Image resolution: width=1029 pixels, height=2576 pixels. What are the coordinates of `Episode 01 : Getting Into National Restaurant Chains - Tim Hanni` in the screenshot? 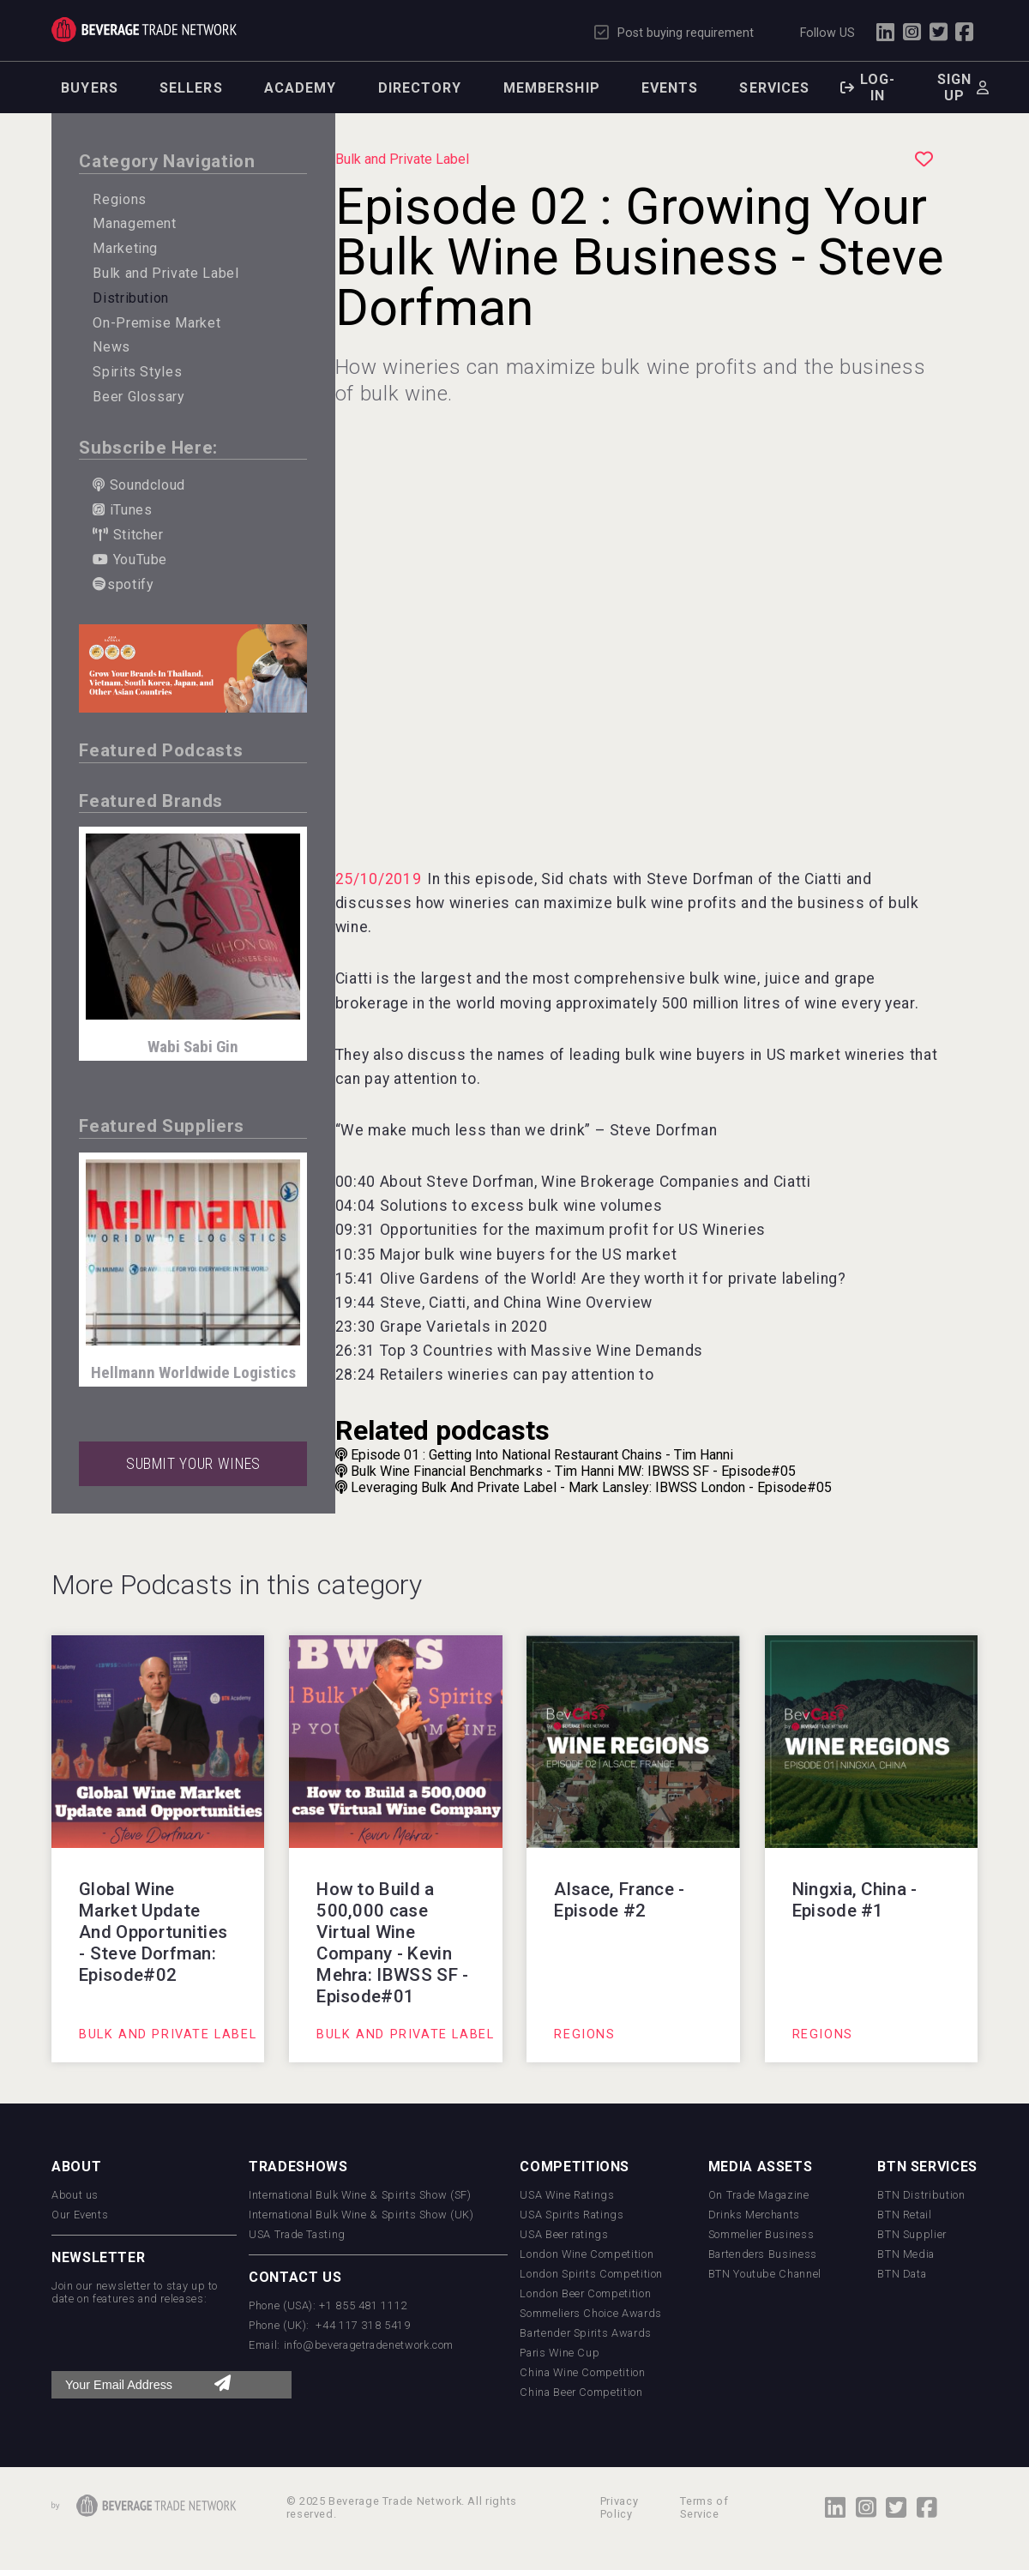 It's located at (534, 1455).